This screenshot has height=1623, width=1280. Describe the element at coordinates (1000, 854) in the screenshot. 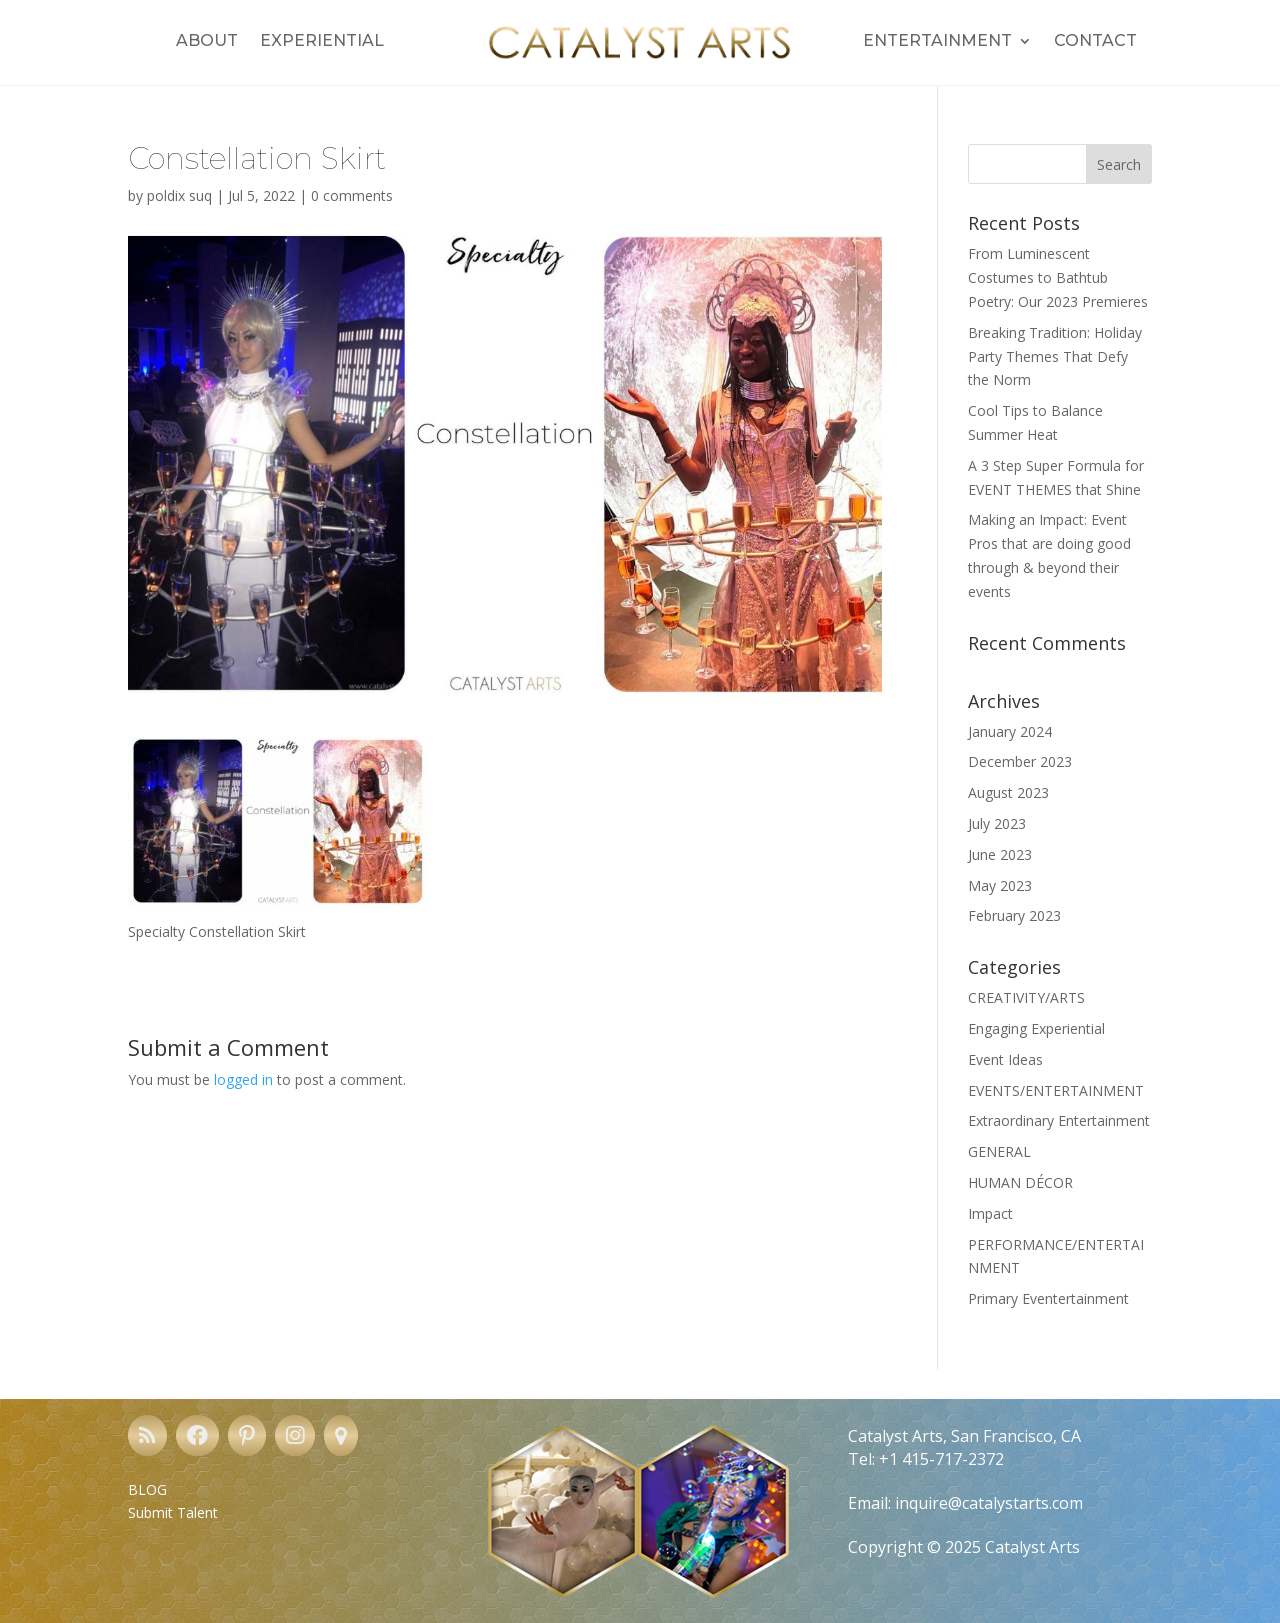

I see `June 2023` at that location.